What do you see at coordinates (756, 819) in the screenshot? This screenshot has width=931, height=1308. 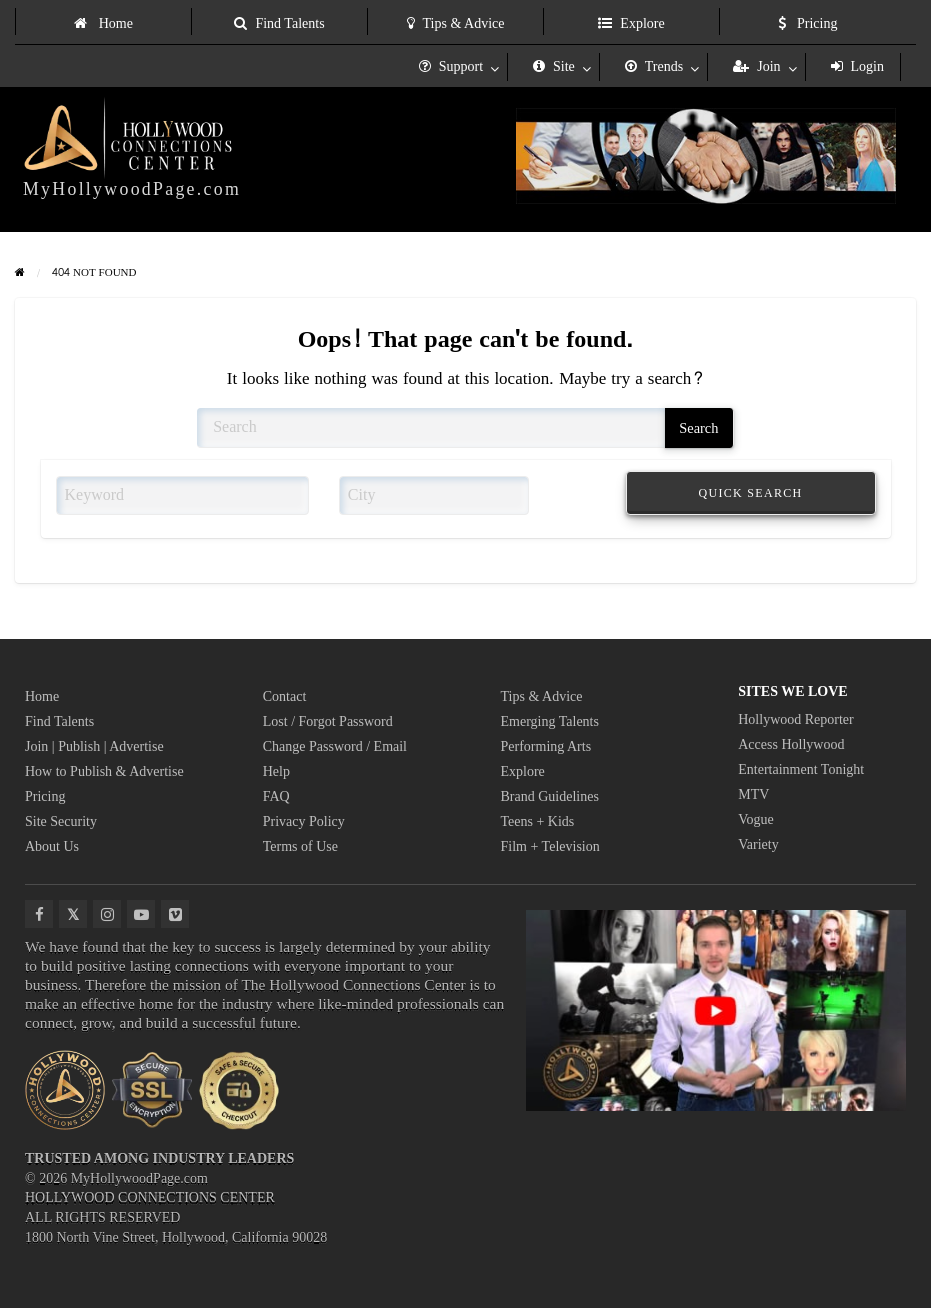 I see `Vogue` at bounding box center [756, 819].